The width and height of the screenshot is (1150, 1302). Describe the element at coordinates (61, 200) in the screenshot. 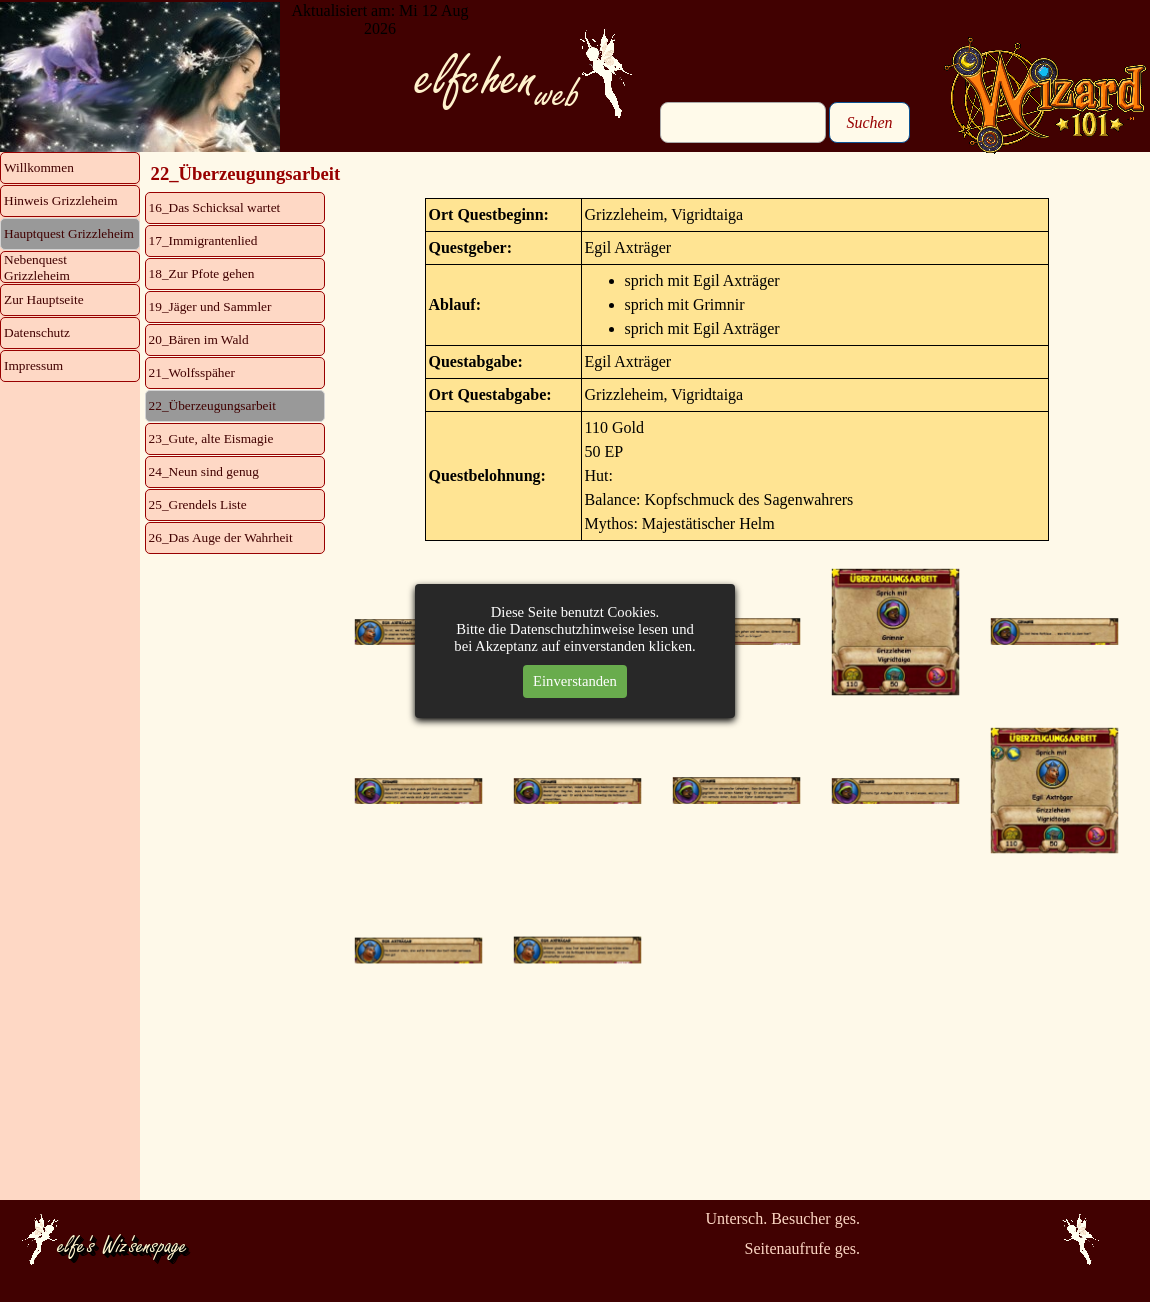

I see `Hinweis Grizzleheim` at that location.